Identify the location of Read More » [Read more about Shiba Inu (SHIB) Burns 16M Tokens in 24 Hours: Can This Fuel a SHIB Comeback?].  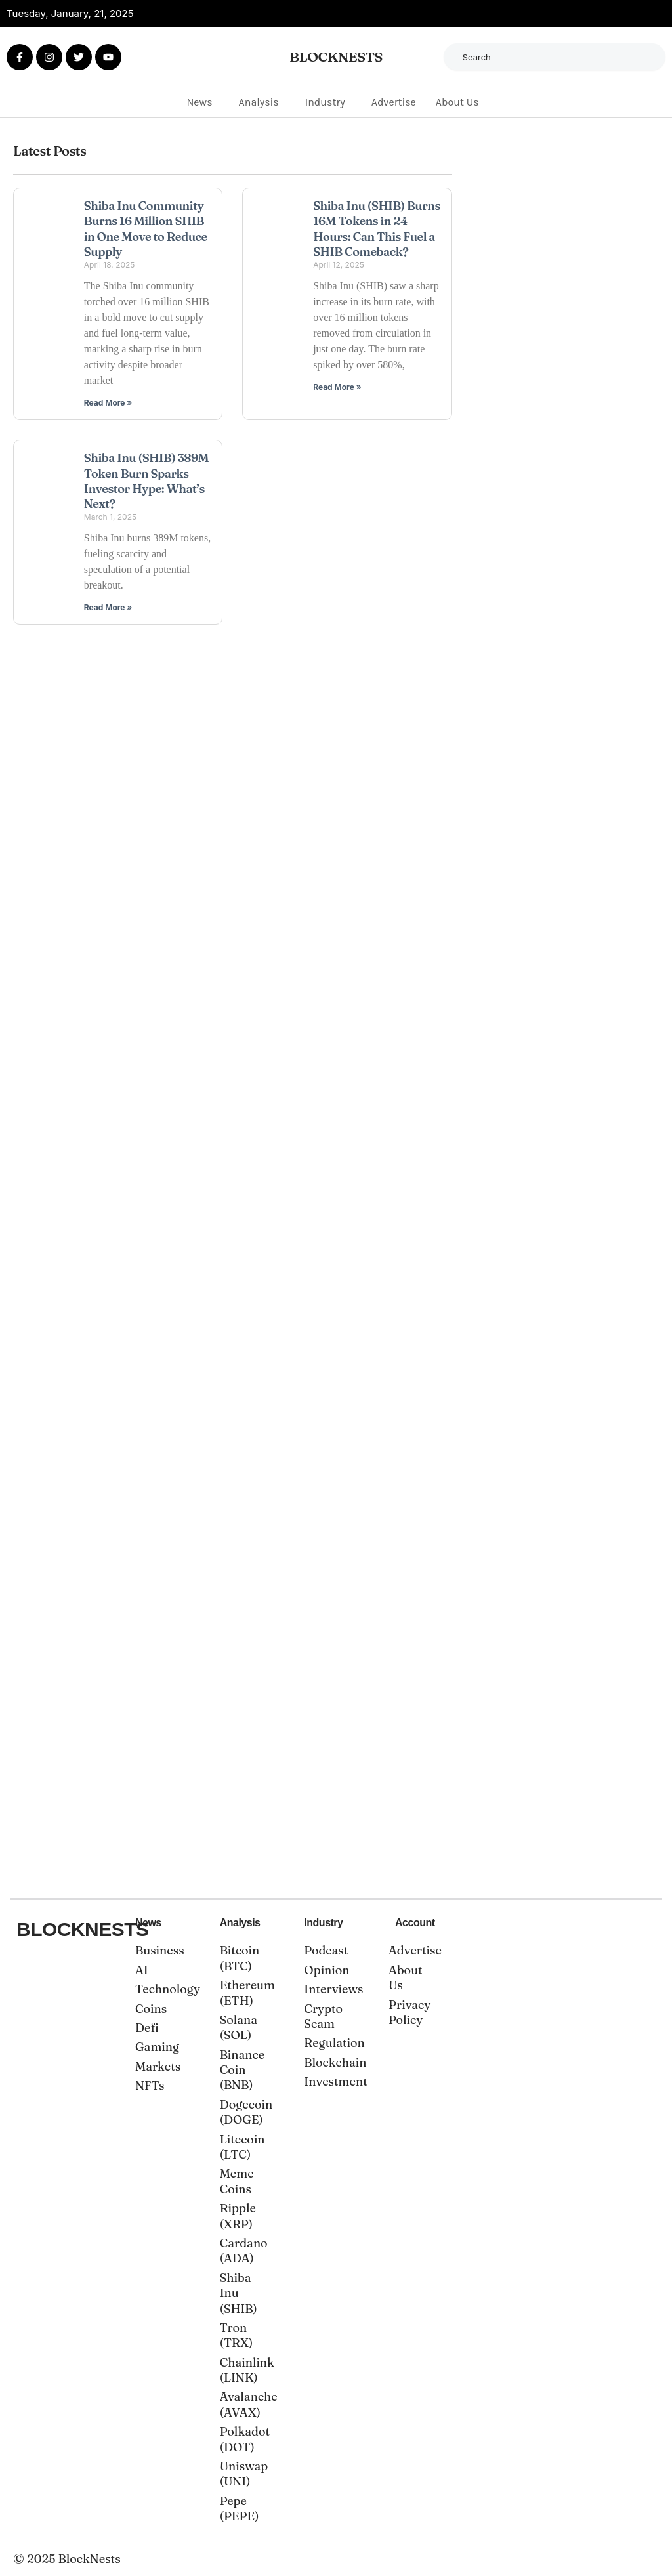
(337, 386).